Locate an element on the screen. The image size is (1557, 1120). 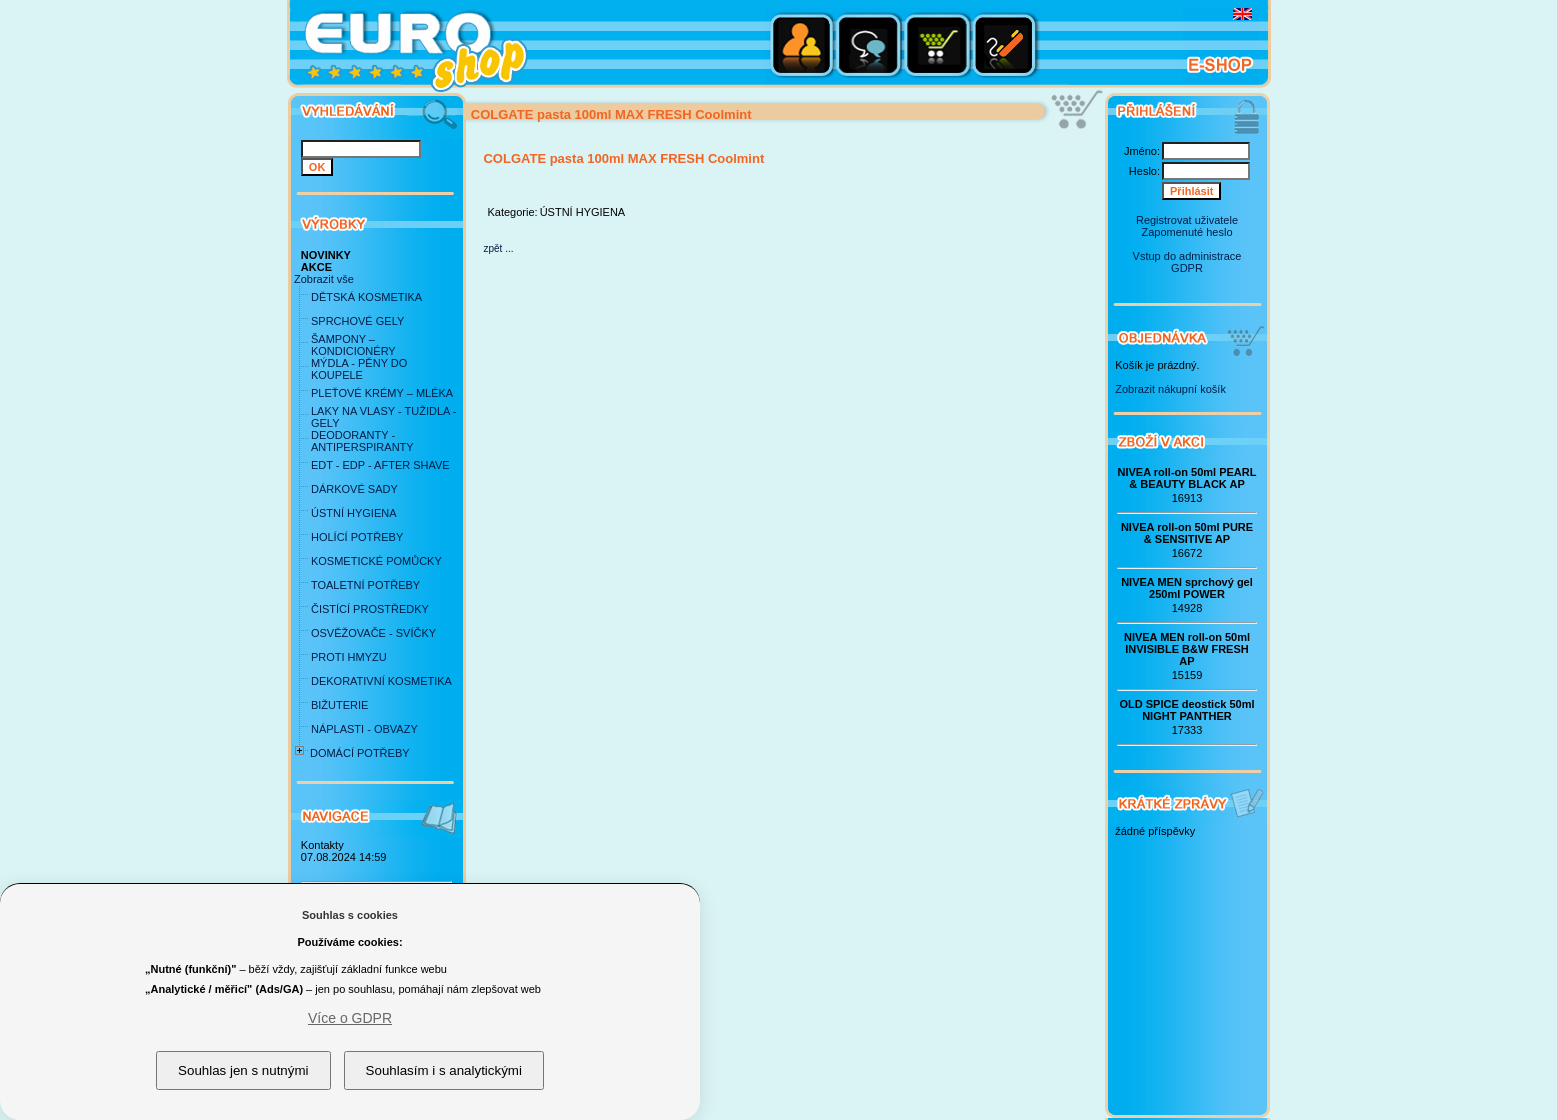
Souhlasím i s analytickými is located at coordinates (444, 1070).